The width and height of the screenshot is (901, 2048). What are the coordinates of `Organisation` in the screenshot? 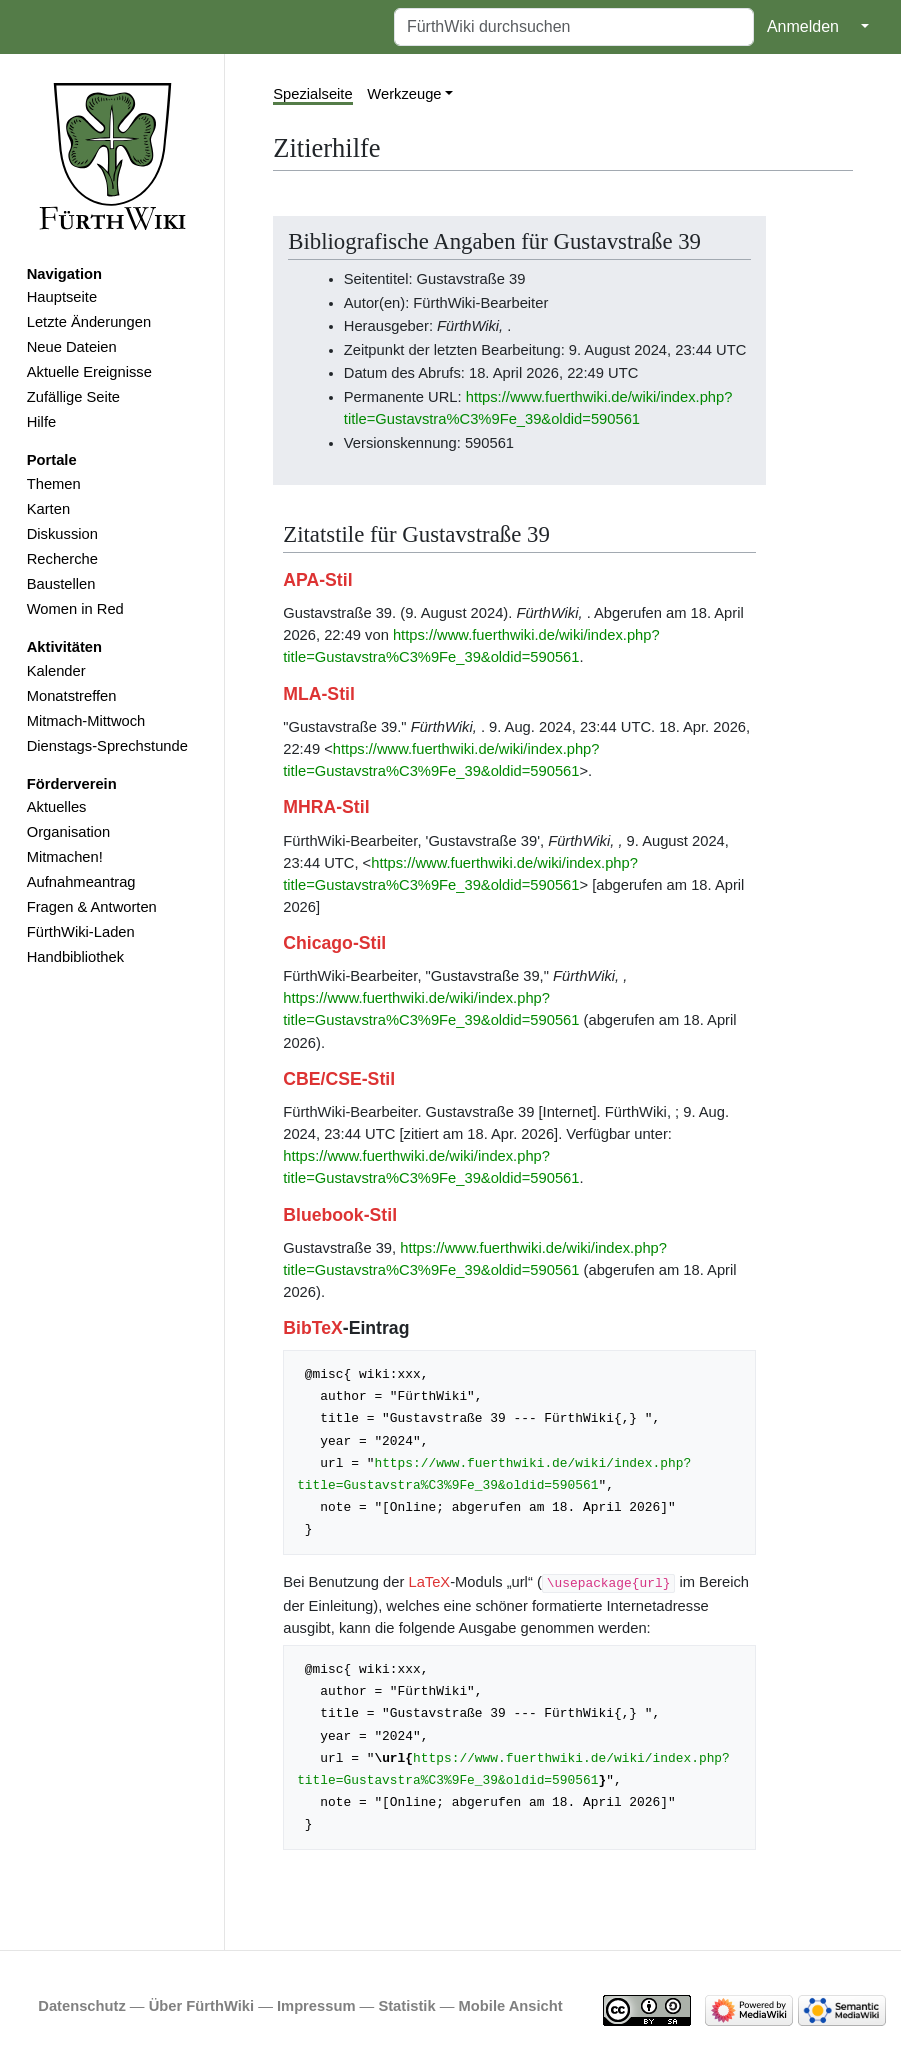 It's located at (68, 832).